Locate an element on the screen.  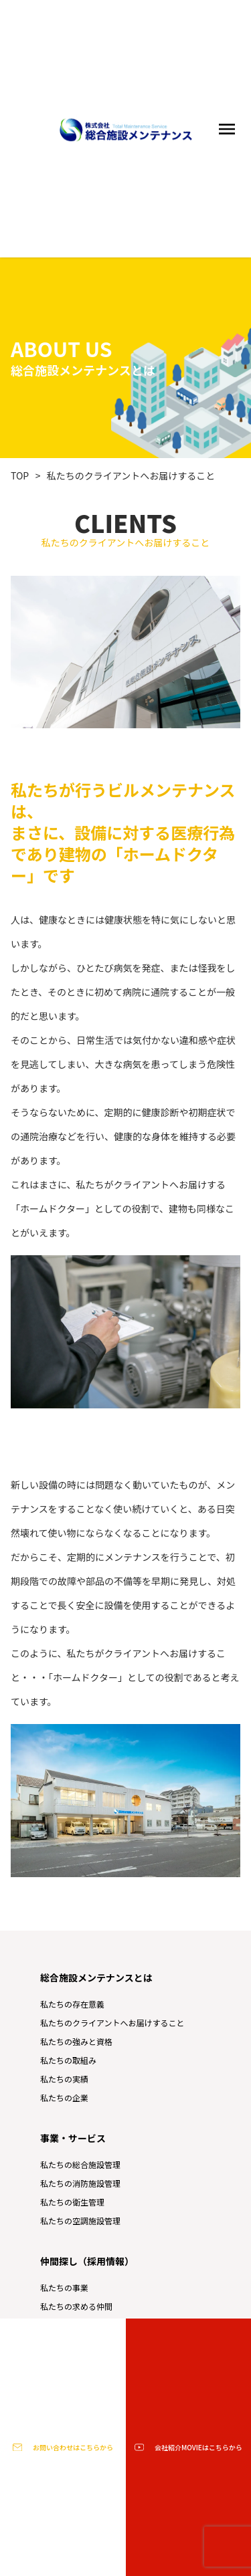
私たちの衛生管理 is located at coordinates (72, 2202).